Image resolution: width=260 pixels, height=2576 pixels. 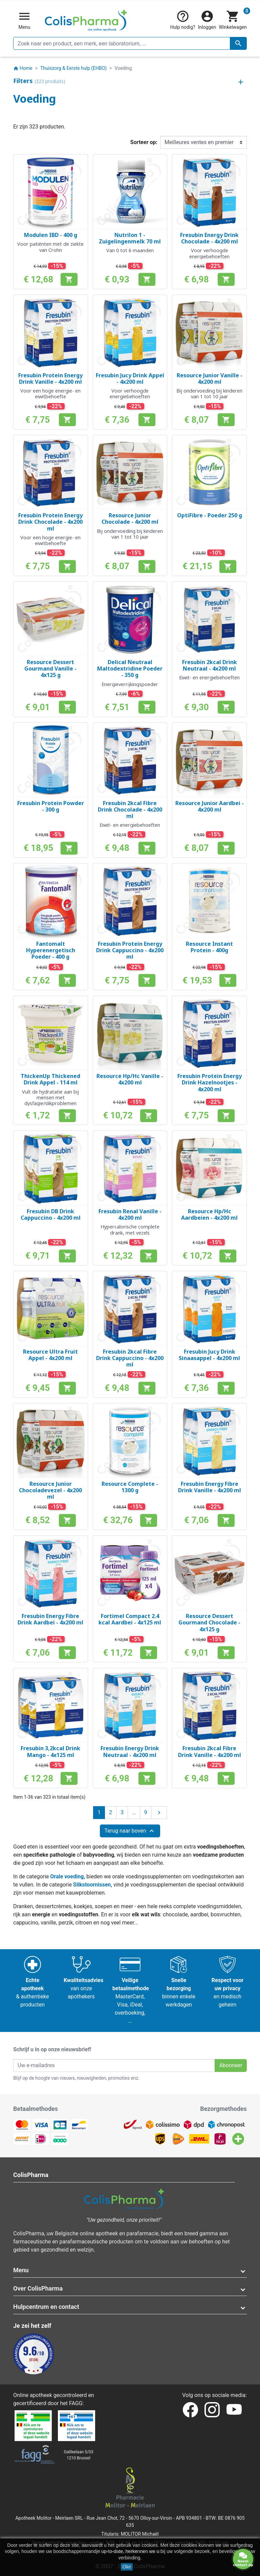 What do you see at coordinates (50, 806) in the screenshot?
I see `Fresubin Protein Powder - 300 g` at bounding box center [50, 806].